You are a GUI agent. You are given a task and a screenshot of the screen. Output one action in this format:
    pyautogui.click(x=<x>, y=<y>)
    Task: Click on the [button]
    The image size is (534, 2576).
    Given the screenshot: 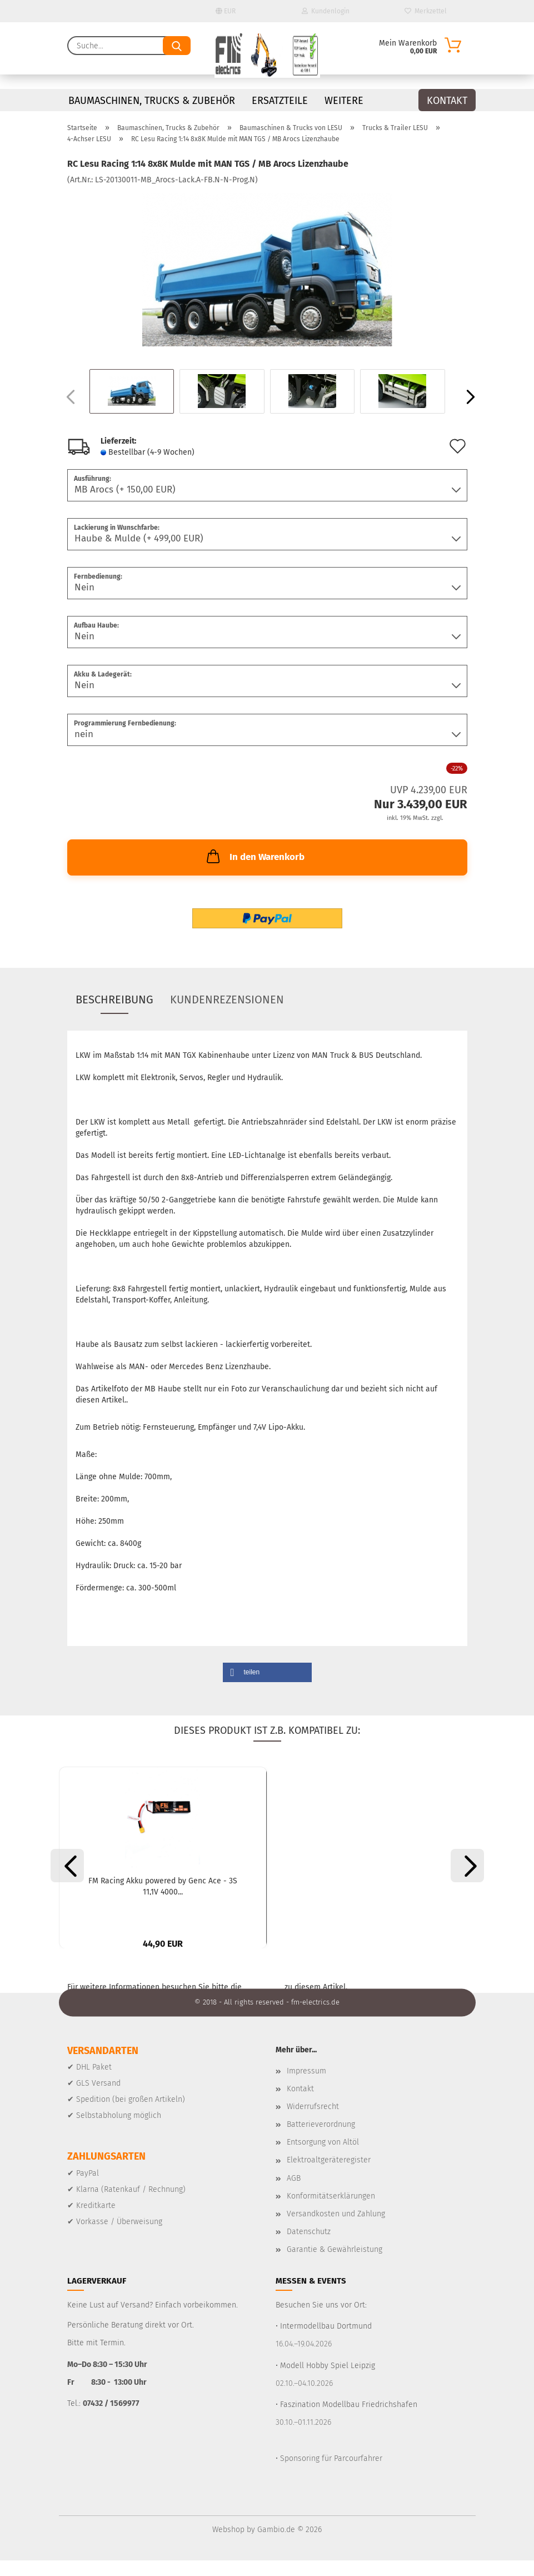 What is the action you would take?
    pyautogui.click(x=467, y=397)
    